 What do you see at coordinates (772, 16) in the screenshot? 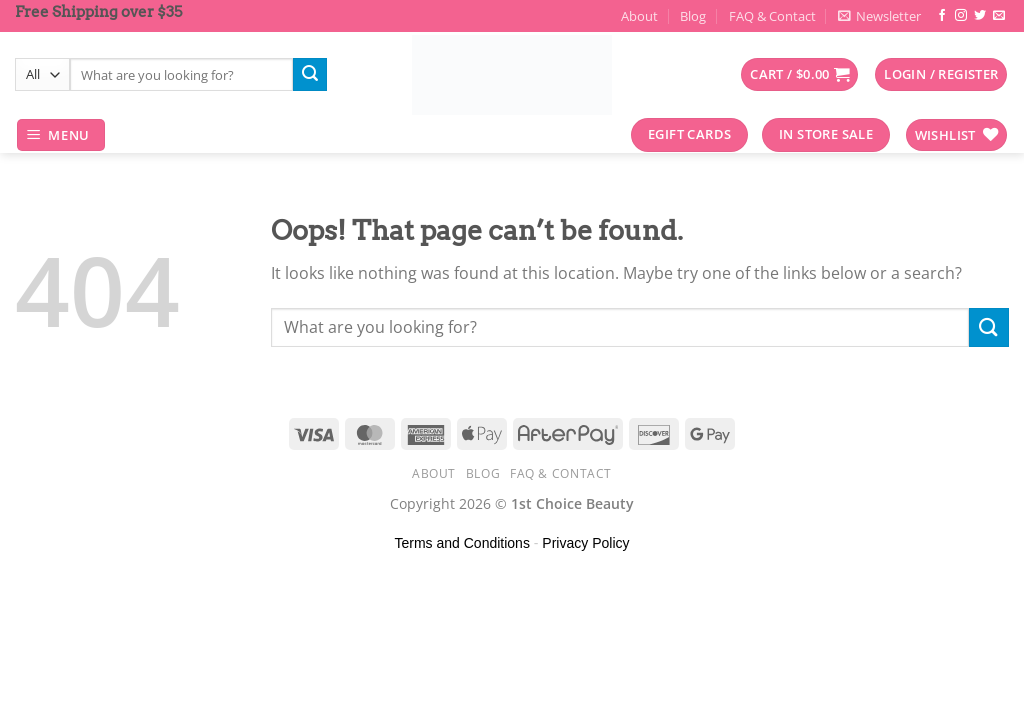
I see `FAQ & Contact` at bounding box center [772, 16].